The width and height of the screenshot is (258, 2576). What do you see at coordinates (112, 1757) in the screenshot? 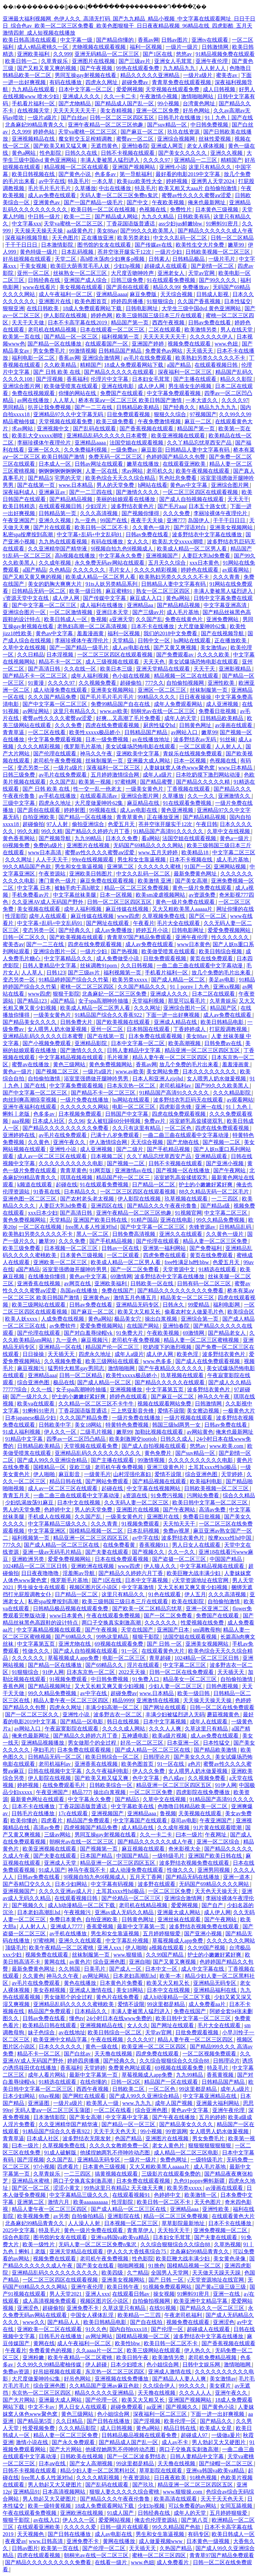
I see `欧美日韩综合一区二区` at bounding box center [112, 1757].